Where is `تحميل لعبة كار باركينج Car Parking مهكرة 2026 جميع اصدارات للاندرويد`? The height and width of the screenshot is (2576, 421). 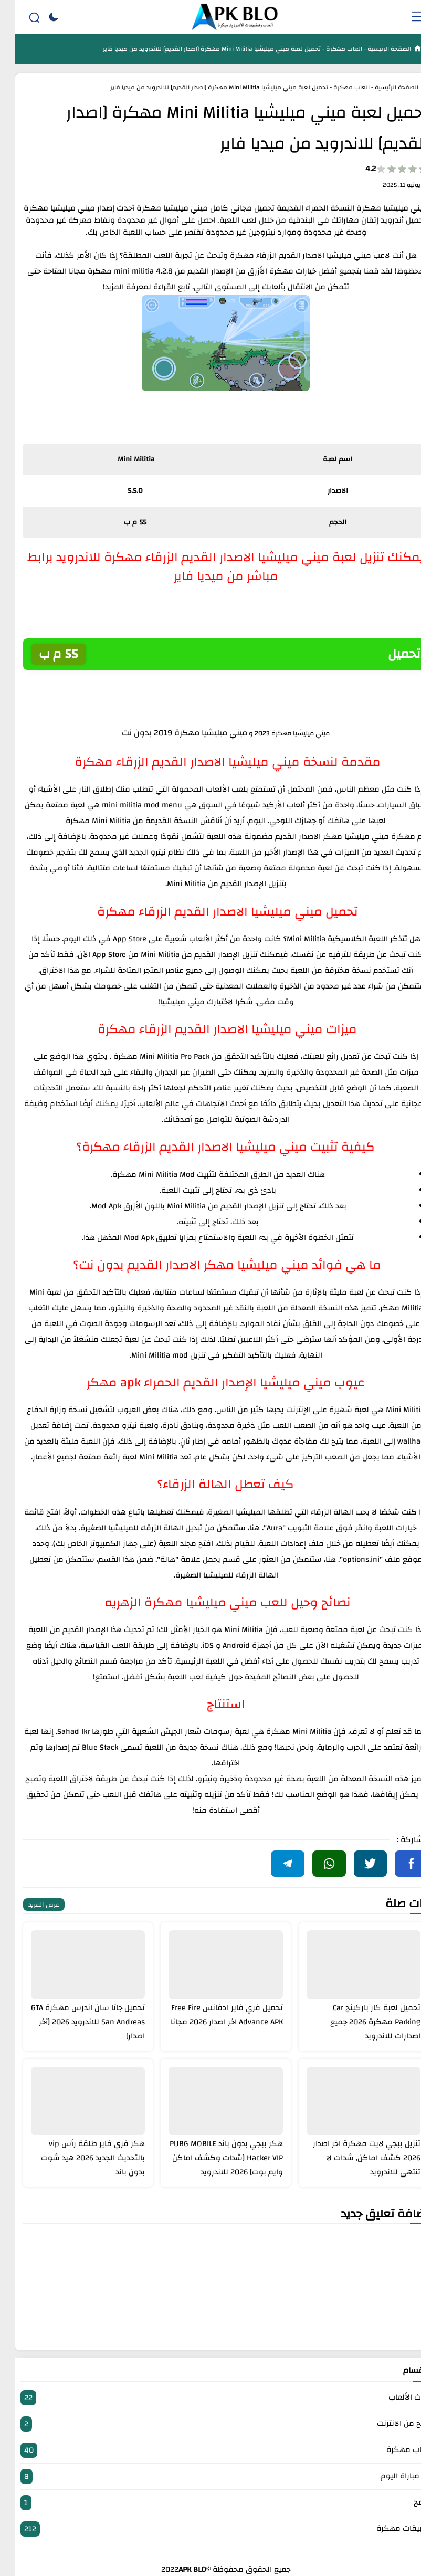 تحميل لعبة كار باركينج Car Parking مهكرة 2026 جميع اصدارات للاندرويد is located at coordinates (360, 2022).